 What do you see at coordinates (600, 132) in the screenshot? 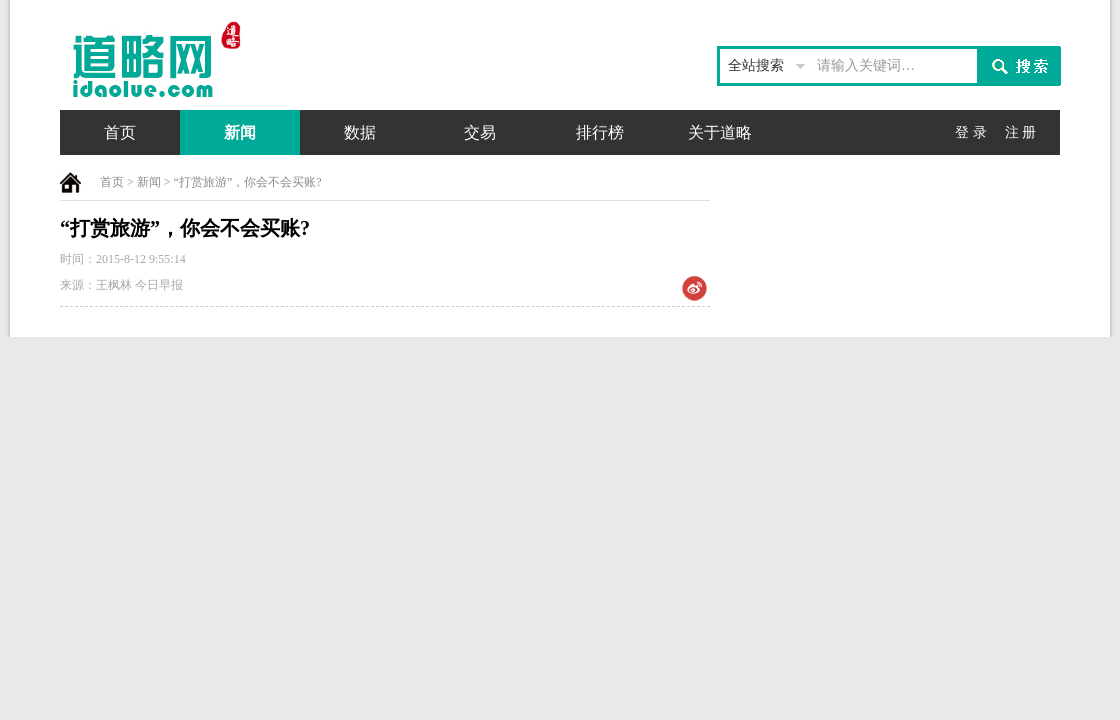
I see `排行榜` at bounding box center [600, 132].